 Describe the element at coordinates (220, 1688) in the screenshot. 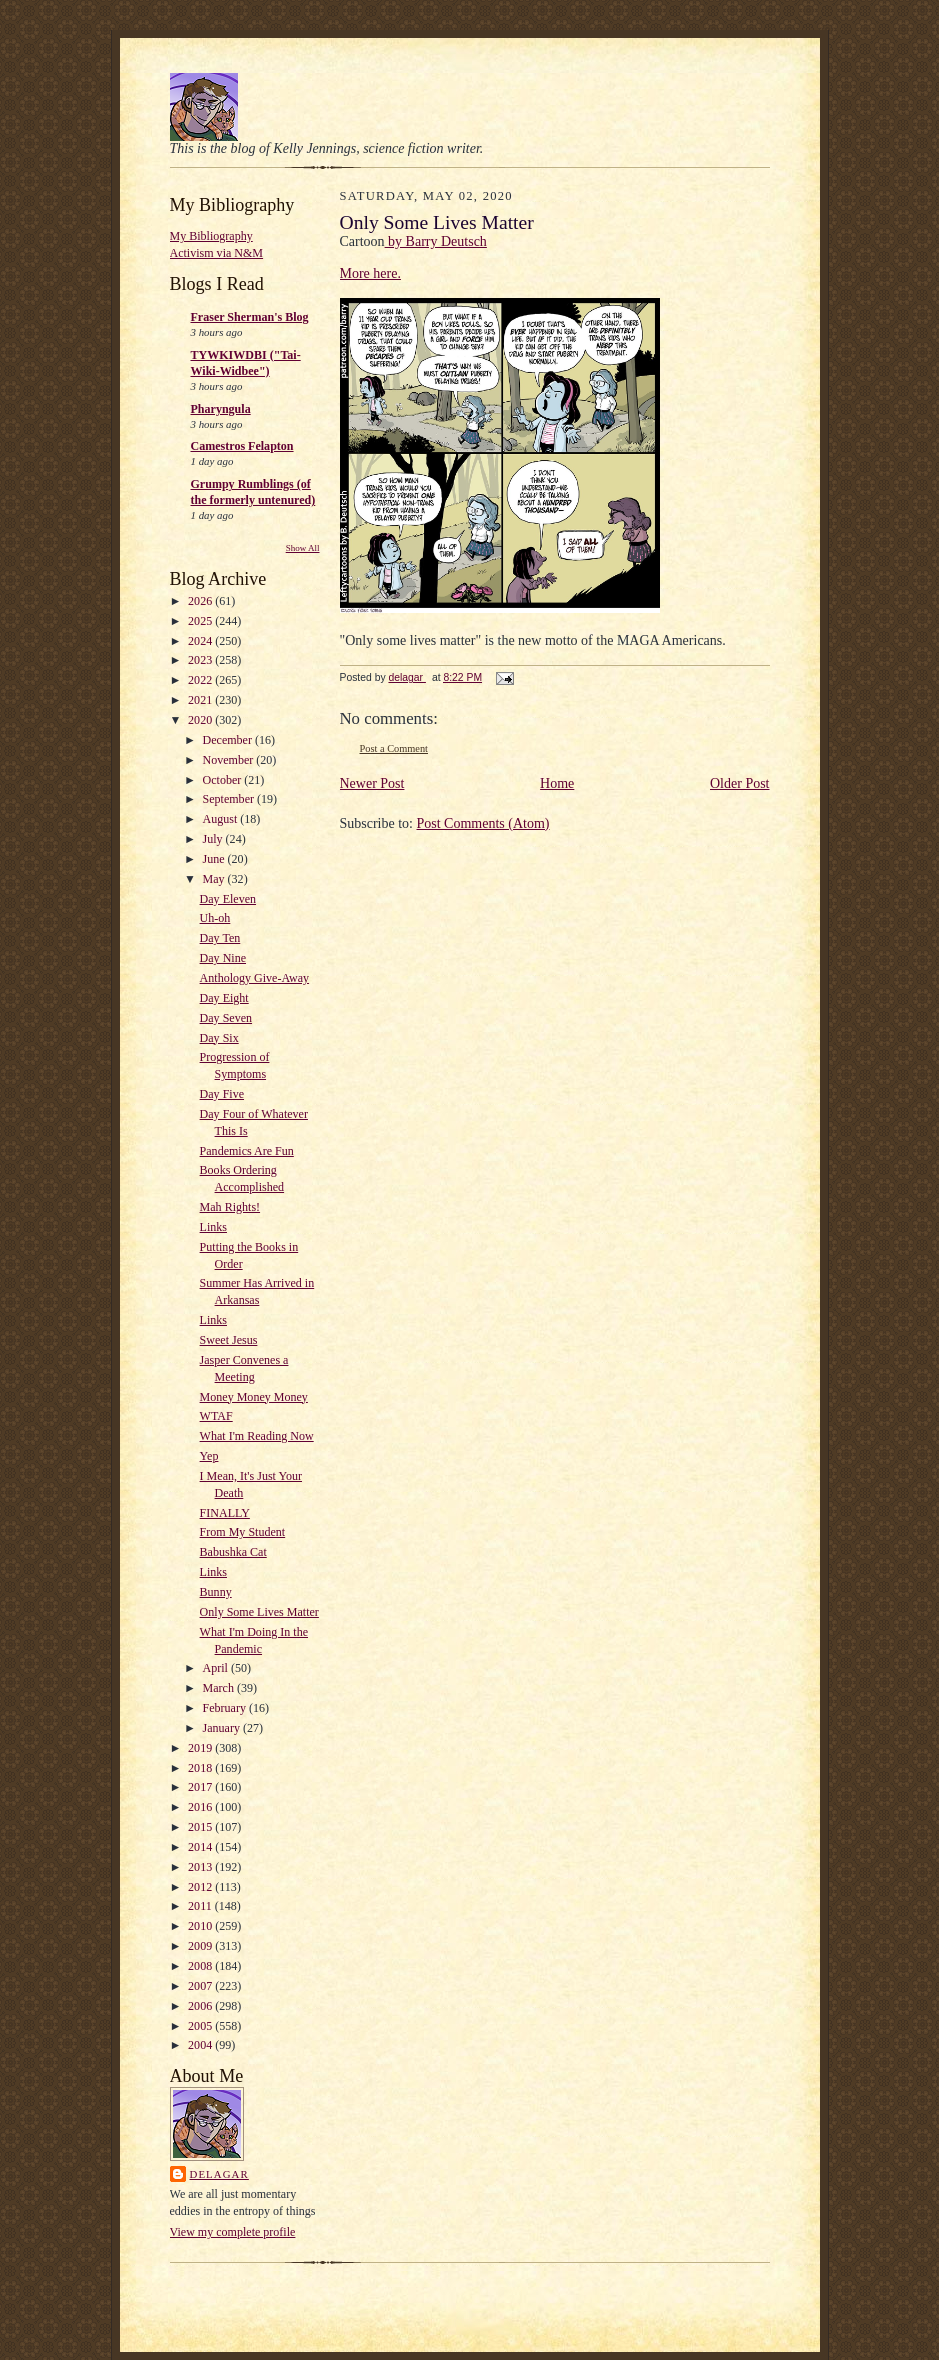

I see `March` at that location.